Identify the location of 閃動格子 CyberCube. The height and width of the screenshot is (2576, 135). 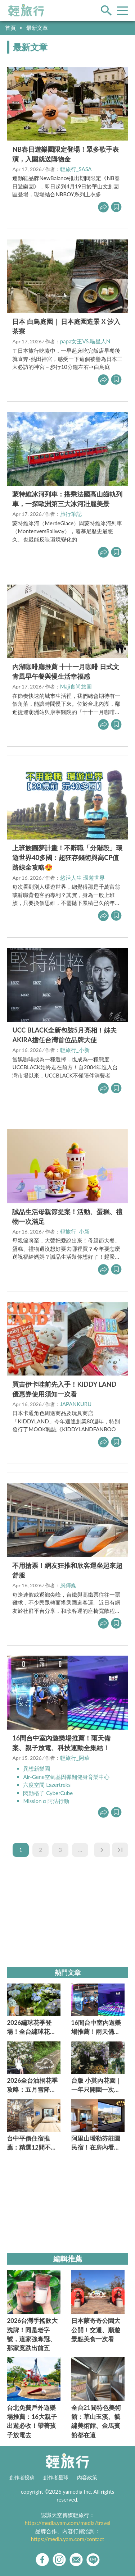
(48, 1793).